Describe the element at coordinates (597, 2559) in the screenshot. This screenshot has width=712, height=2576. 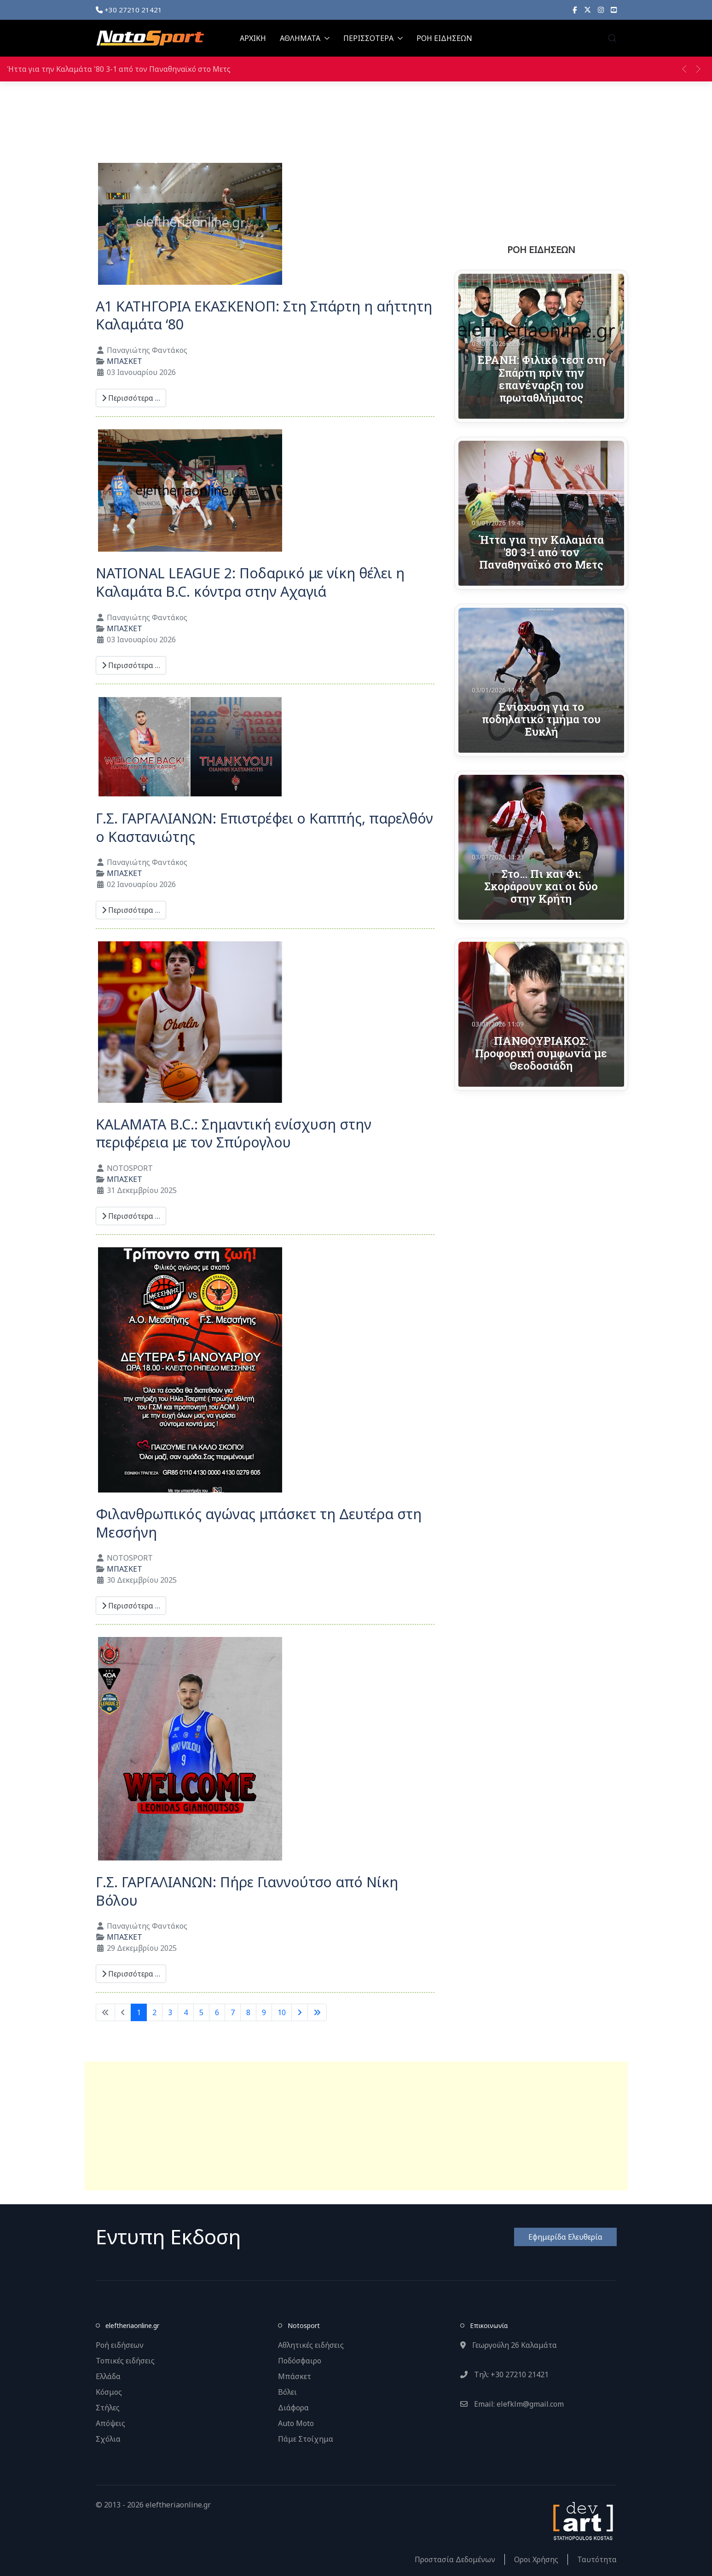
I see `Ταυτότητα` at that location.